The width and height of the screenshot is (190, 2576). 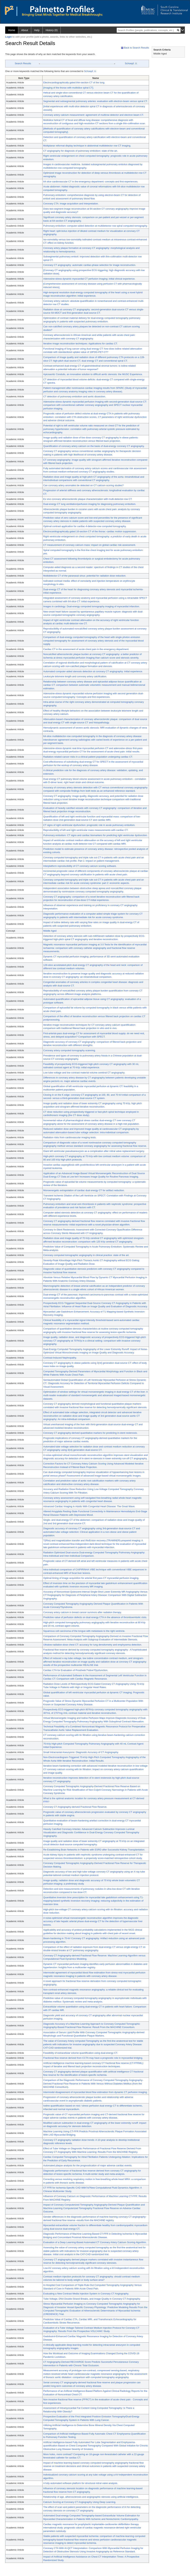 I want to click on Coronary CT angiography: automatic cardiac-phase selection for image reconstruction., so click(x=89, y=265).